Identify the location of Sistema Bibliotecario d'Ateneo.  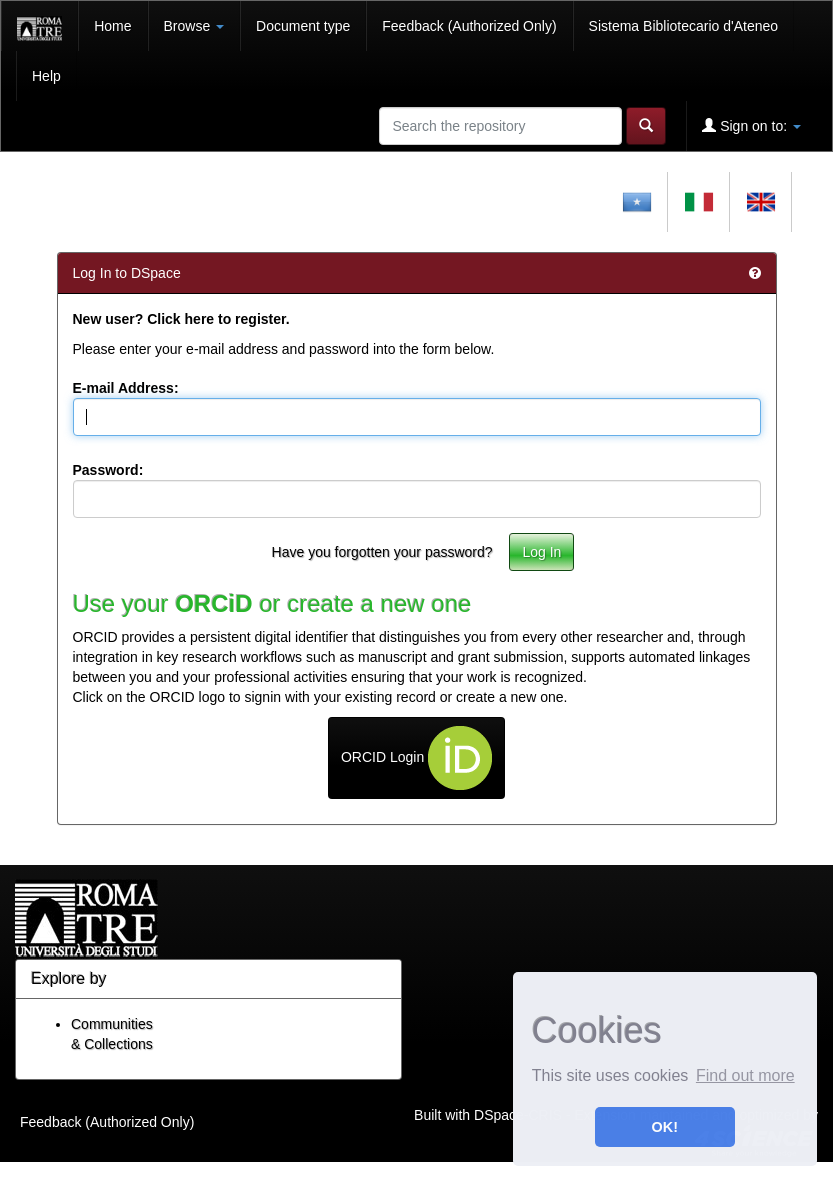
(683, 26).